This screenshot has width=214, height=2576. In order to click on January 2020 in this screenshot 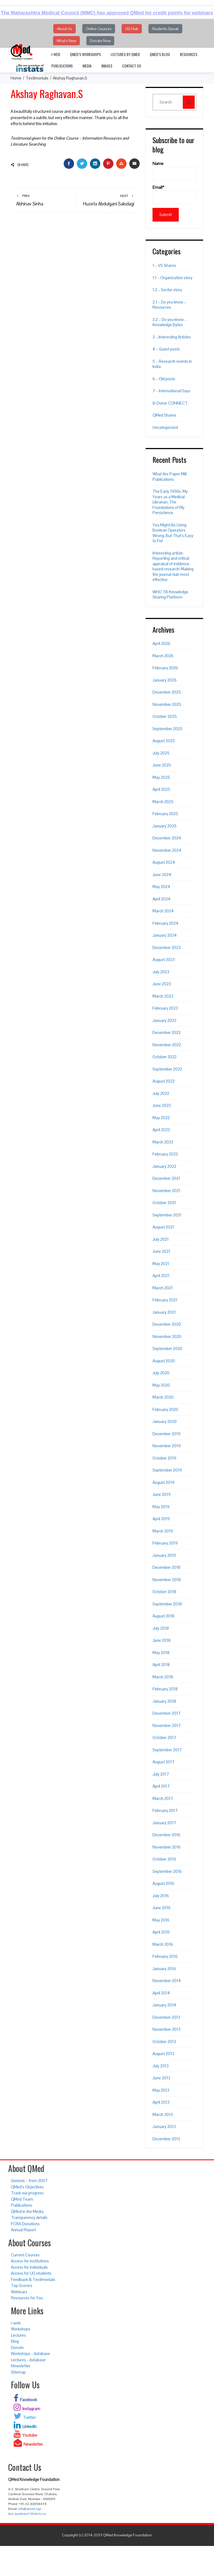, I will do `click(165, 1421)`.